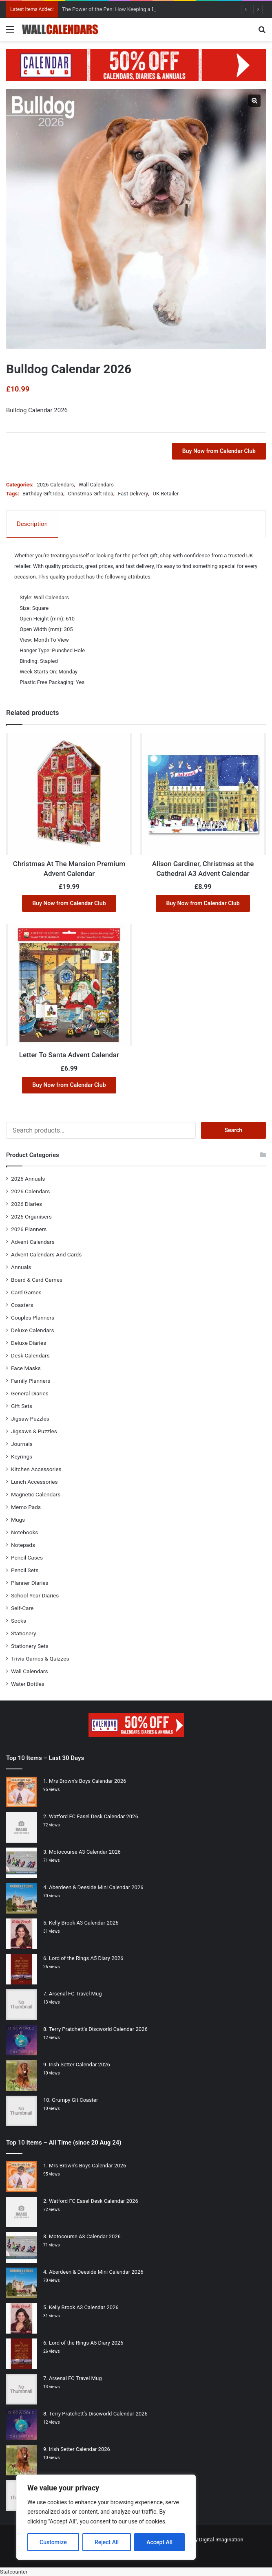 This screenshot has width=272, height=2576. I want to click on Birthday Gift Idea, so click(42, 494).